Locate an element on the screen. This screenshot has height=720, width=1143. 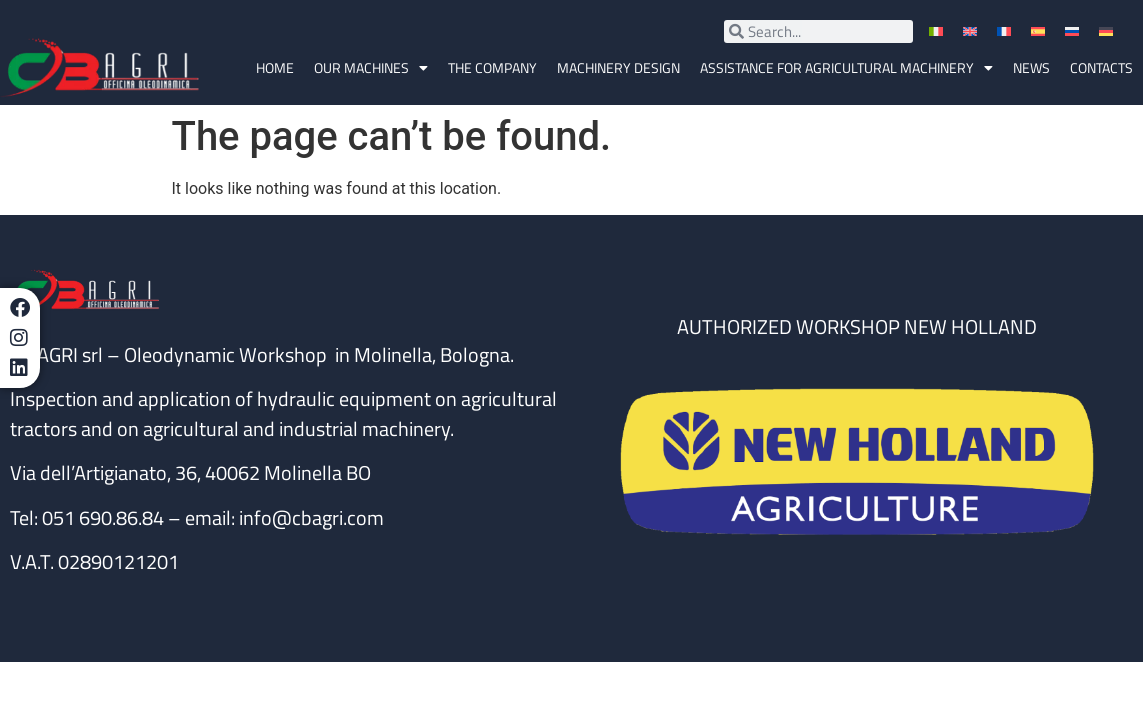
Contacts is located at coordinates (1101, 67).